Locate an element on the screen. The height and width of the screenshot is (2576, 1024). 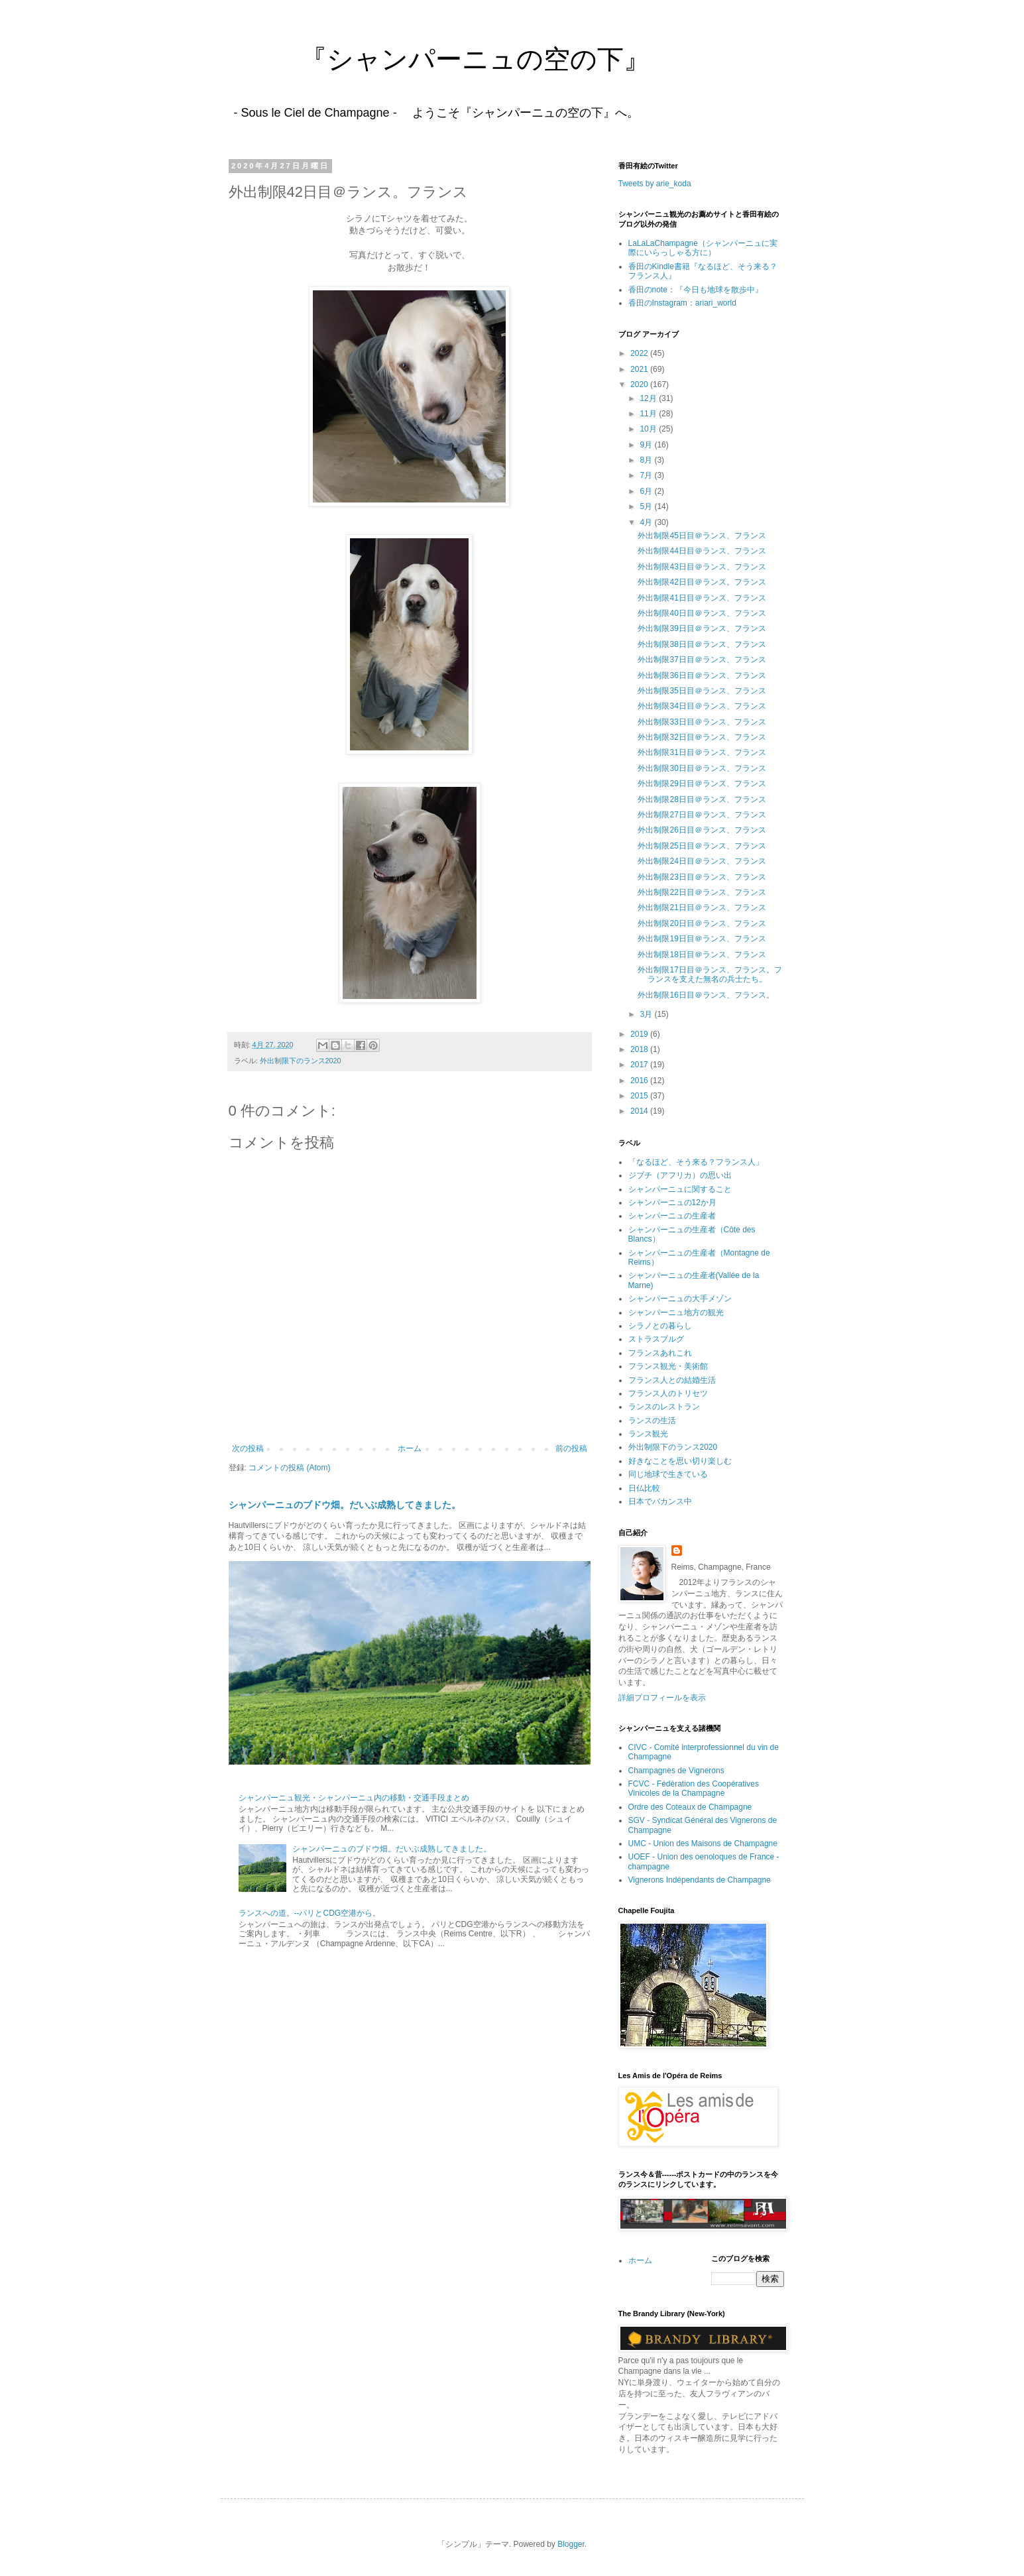
フランスあれこれ is located at coordinates (660, 1353).